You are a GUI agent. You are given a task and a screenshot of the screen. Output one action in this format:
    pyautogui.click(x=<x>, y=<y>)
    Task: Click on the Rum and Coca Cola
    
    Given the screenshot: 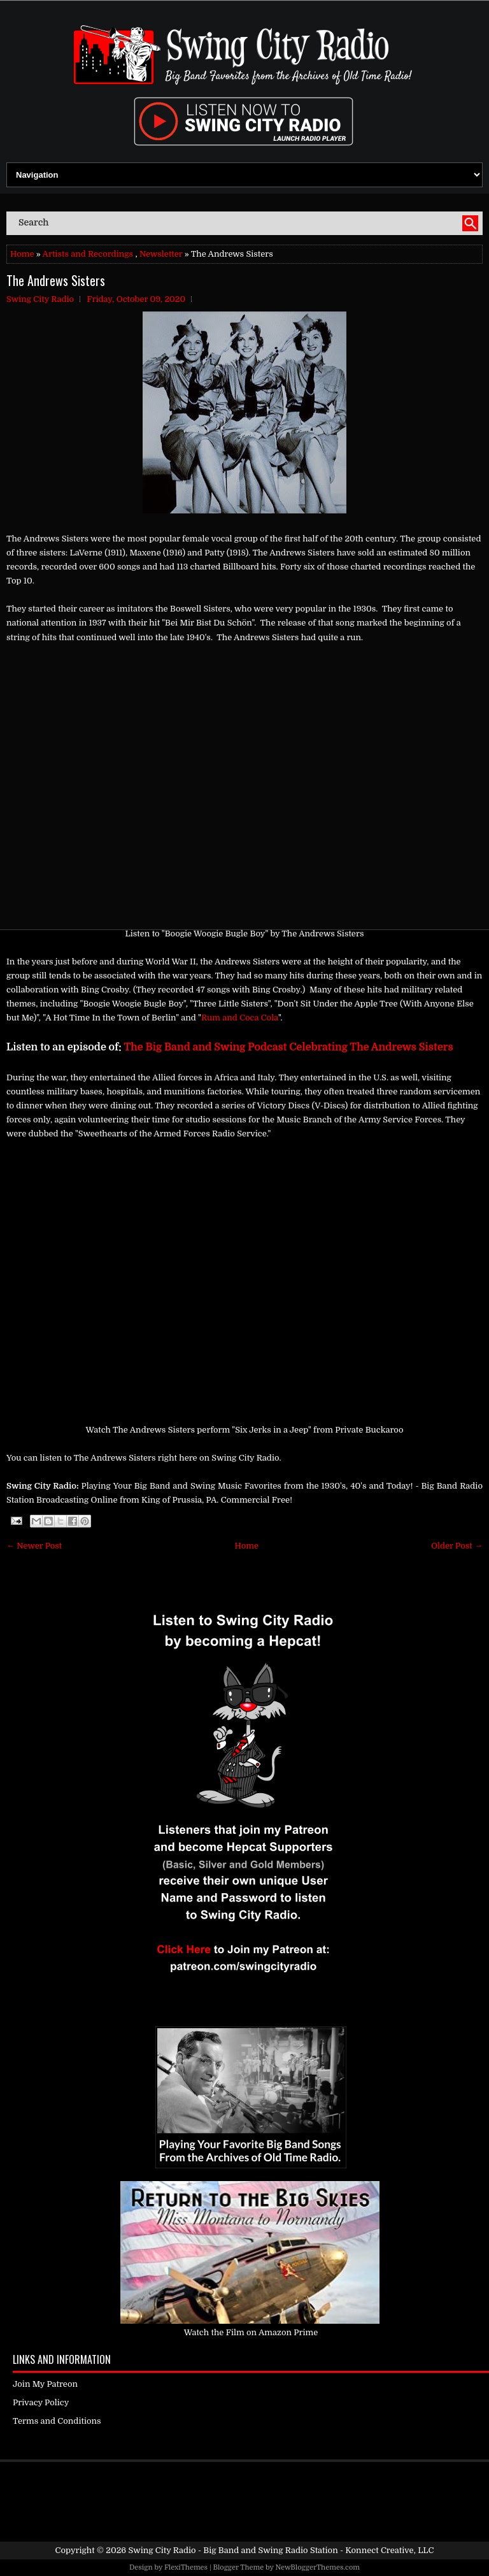 What is the action you would take?
    pyautogui.click(x=239, y=1017)
    